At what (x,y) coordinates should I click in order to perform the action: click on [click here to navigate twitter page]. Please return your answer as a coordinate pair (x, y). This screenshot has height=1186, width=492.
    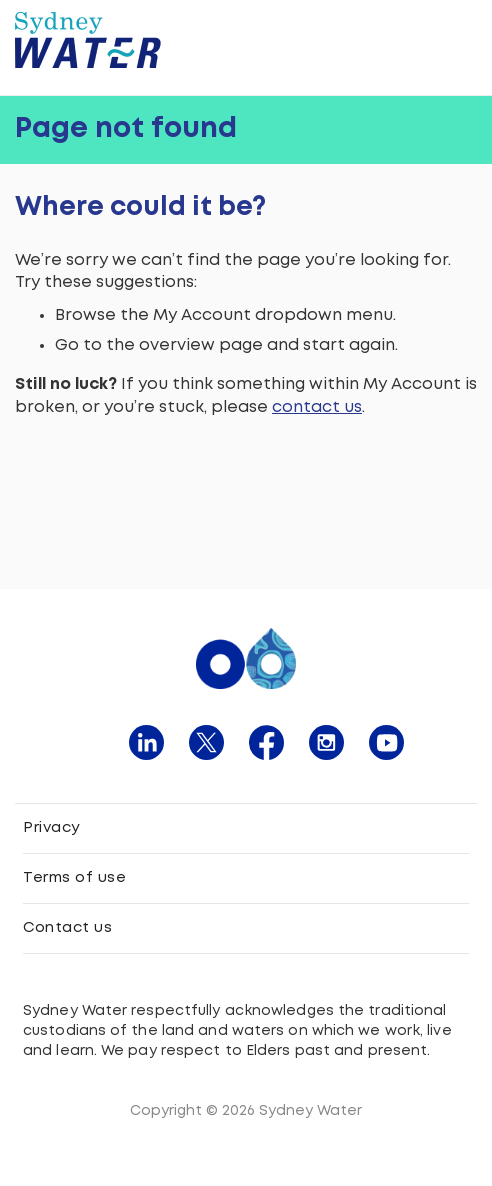
    Looking at the image, I should click on (206, 742).